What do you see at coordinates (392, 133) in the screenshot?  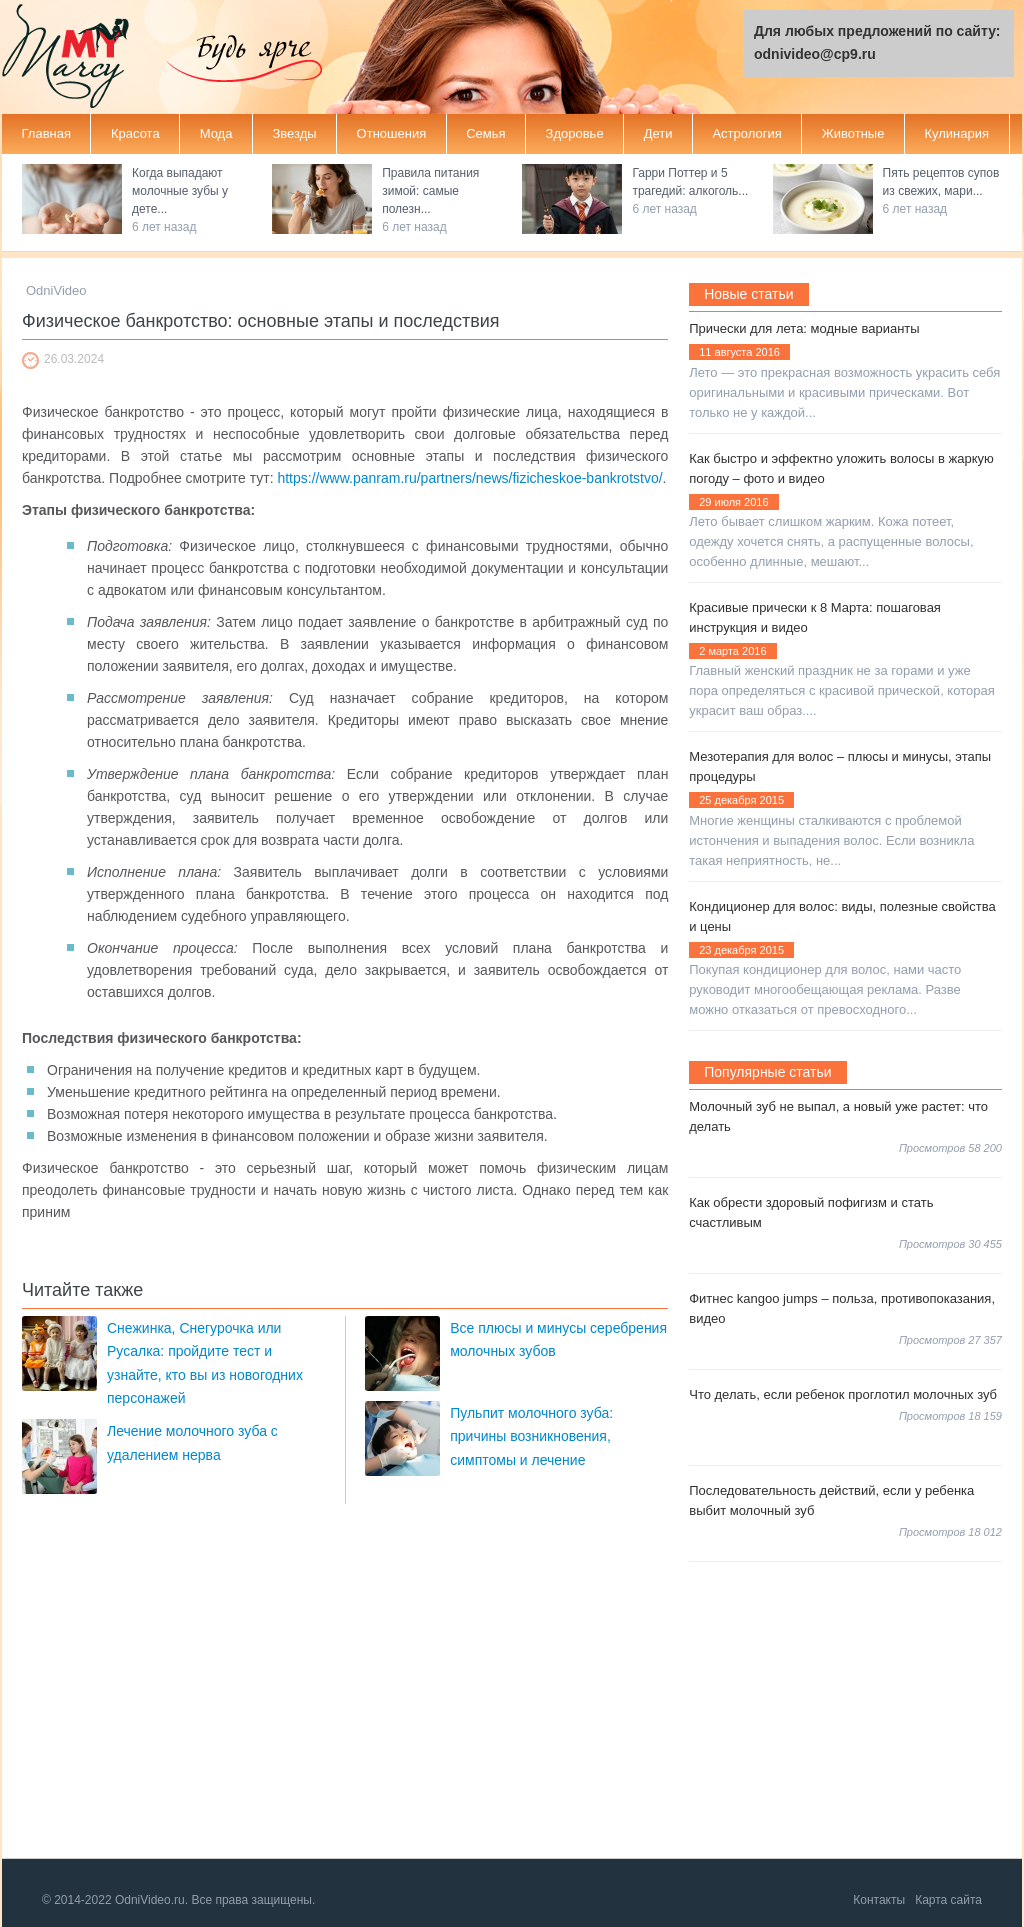 I see `Отношения` at bounding box center [392, 133].